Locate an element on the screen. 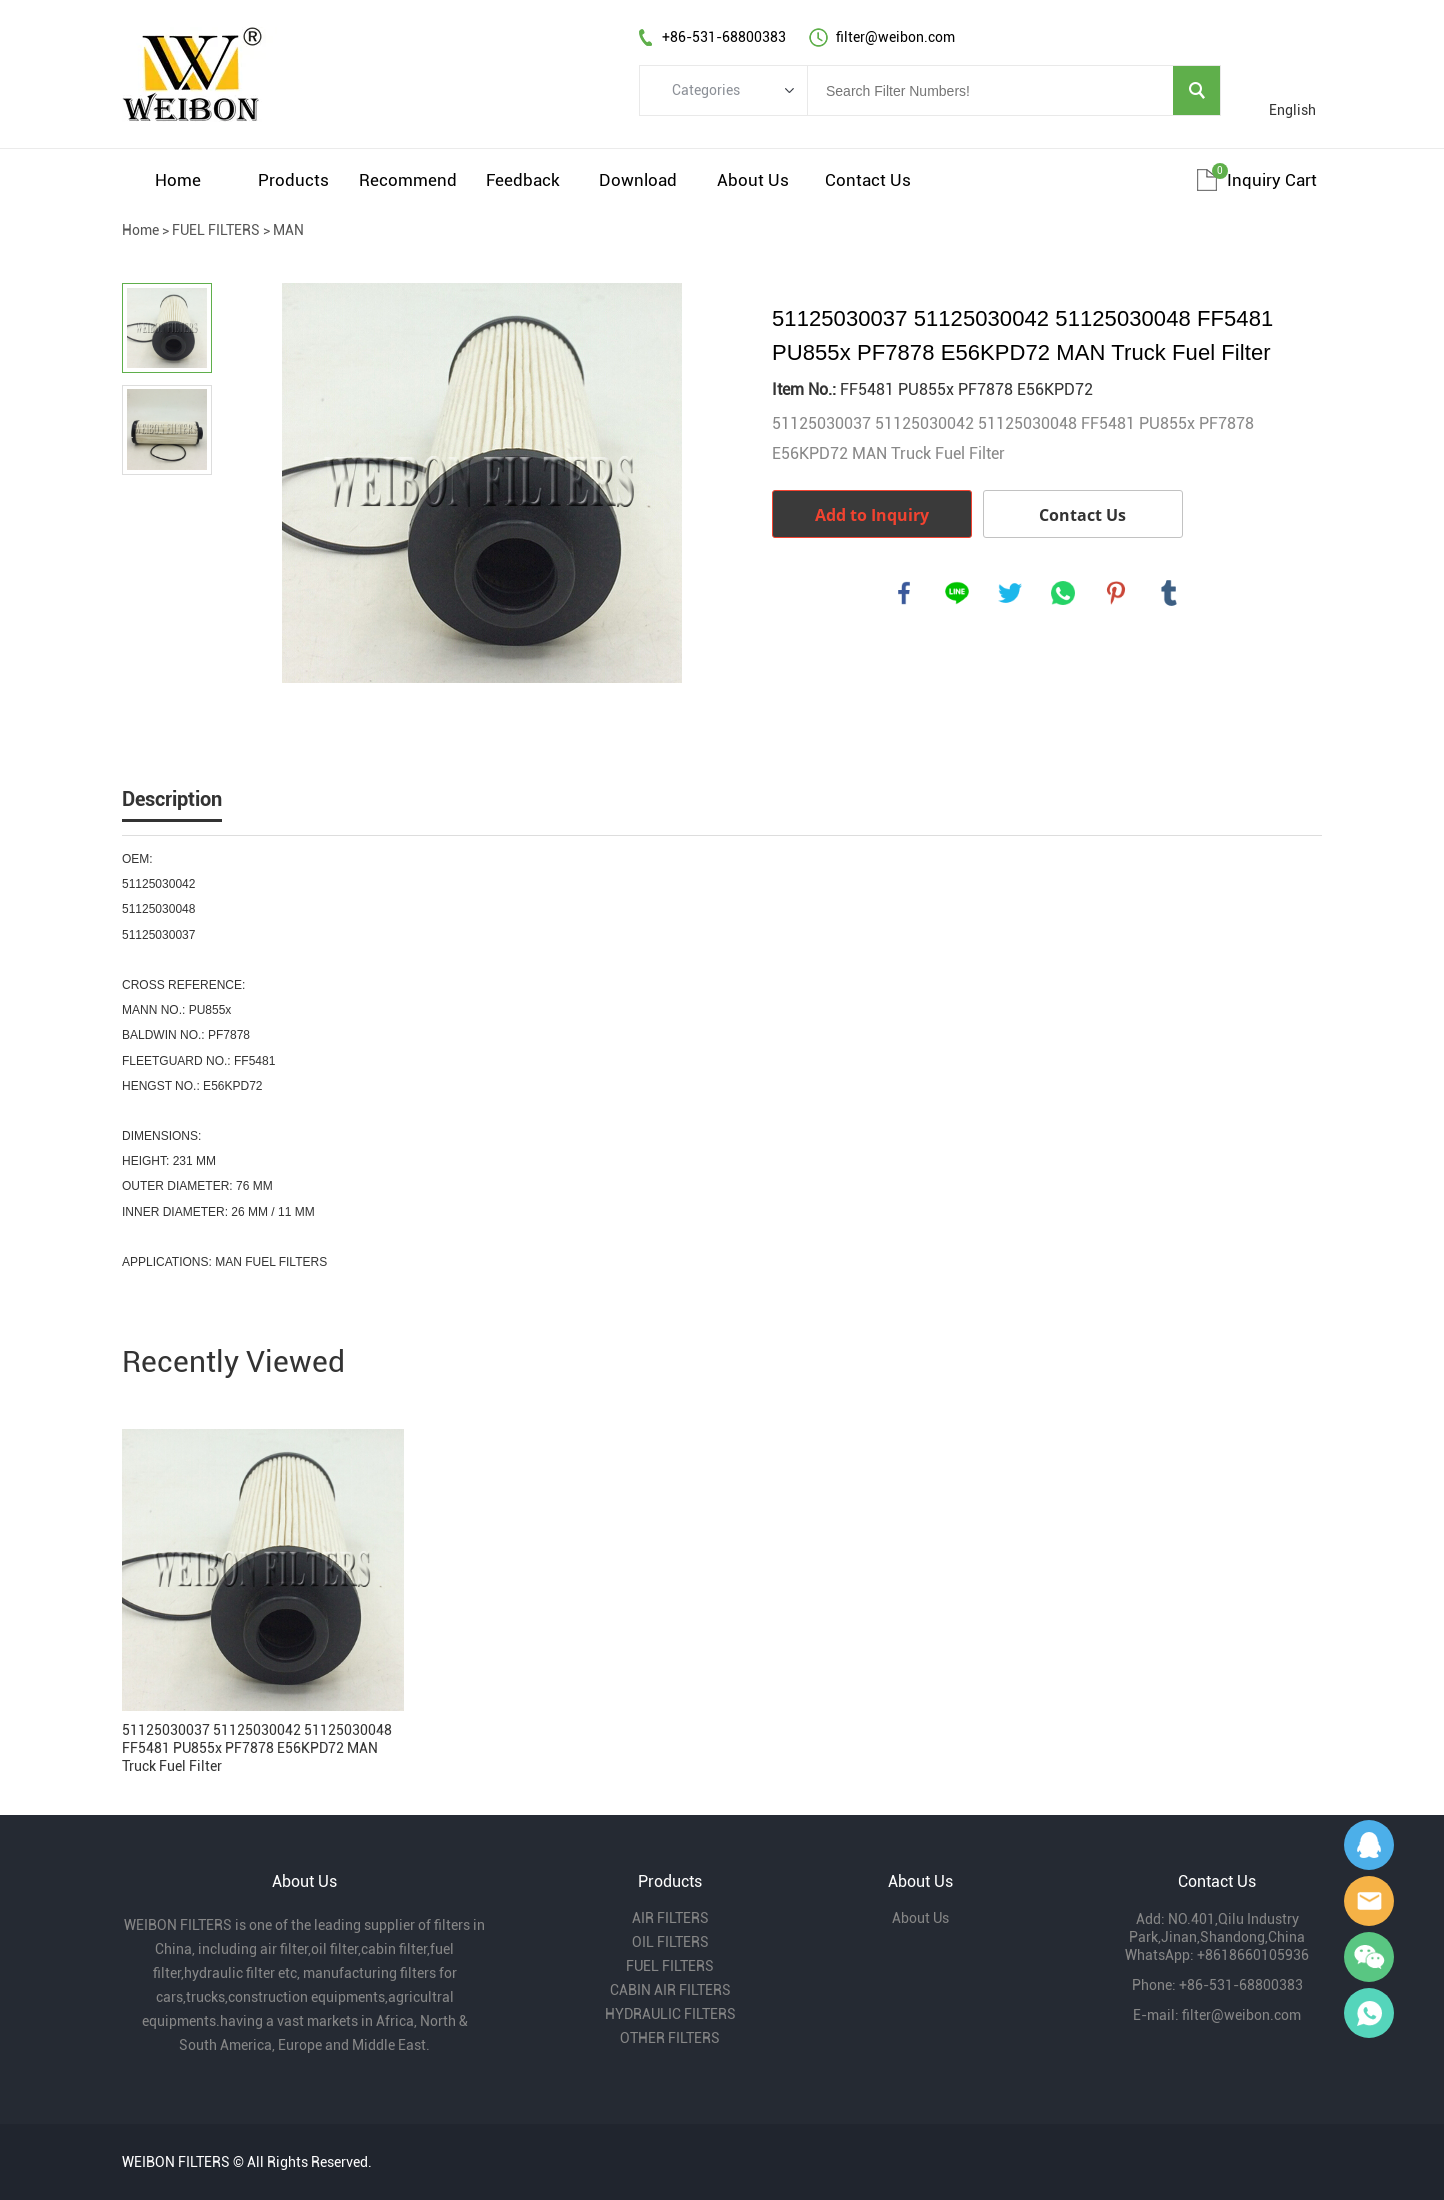  tumblr is located at coordinates (1169, 593).